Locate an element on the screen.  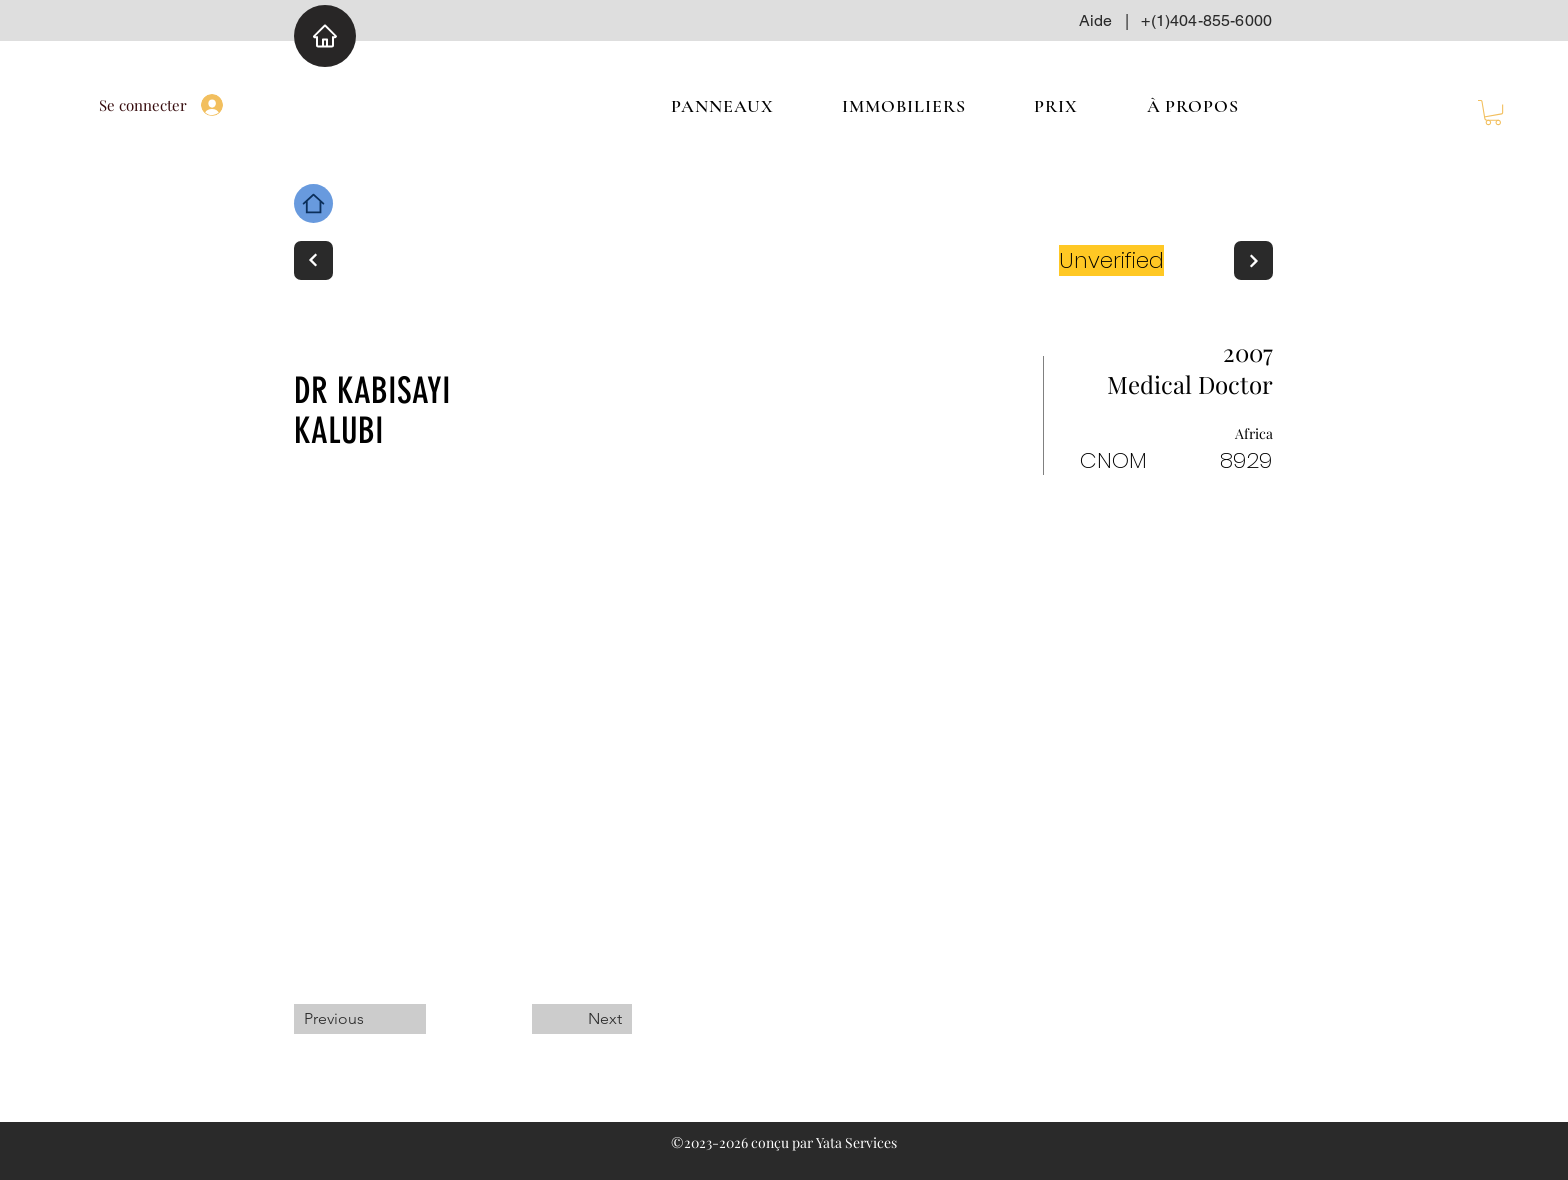
+(1)404-855-6000 is located at coordinates (1206, 20).